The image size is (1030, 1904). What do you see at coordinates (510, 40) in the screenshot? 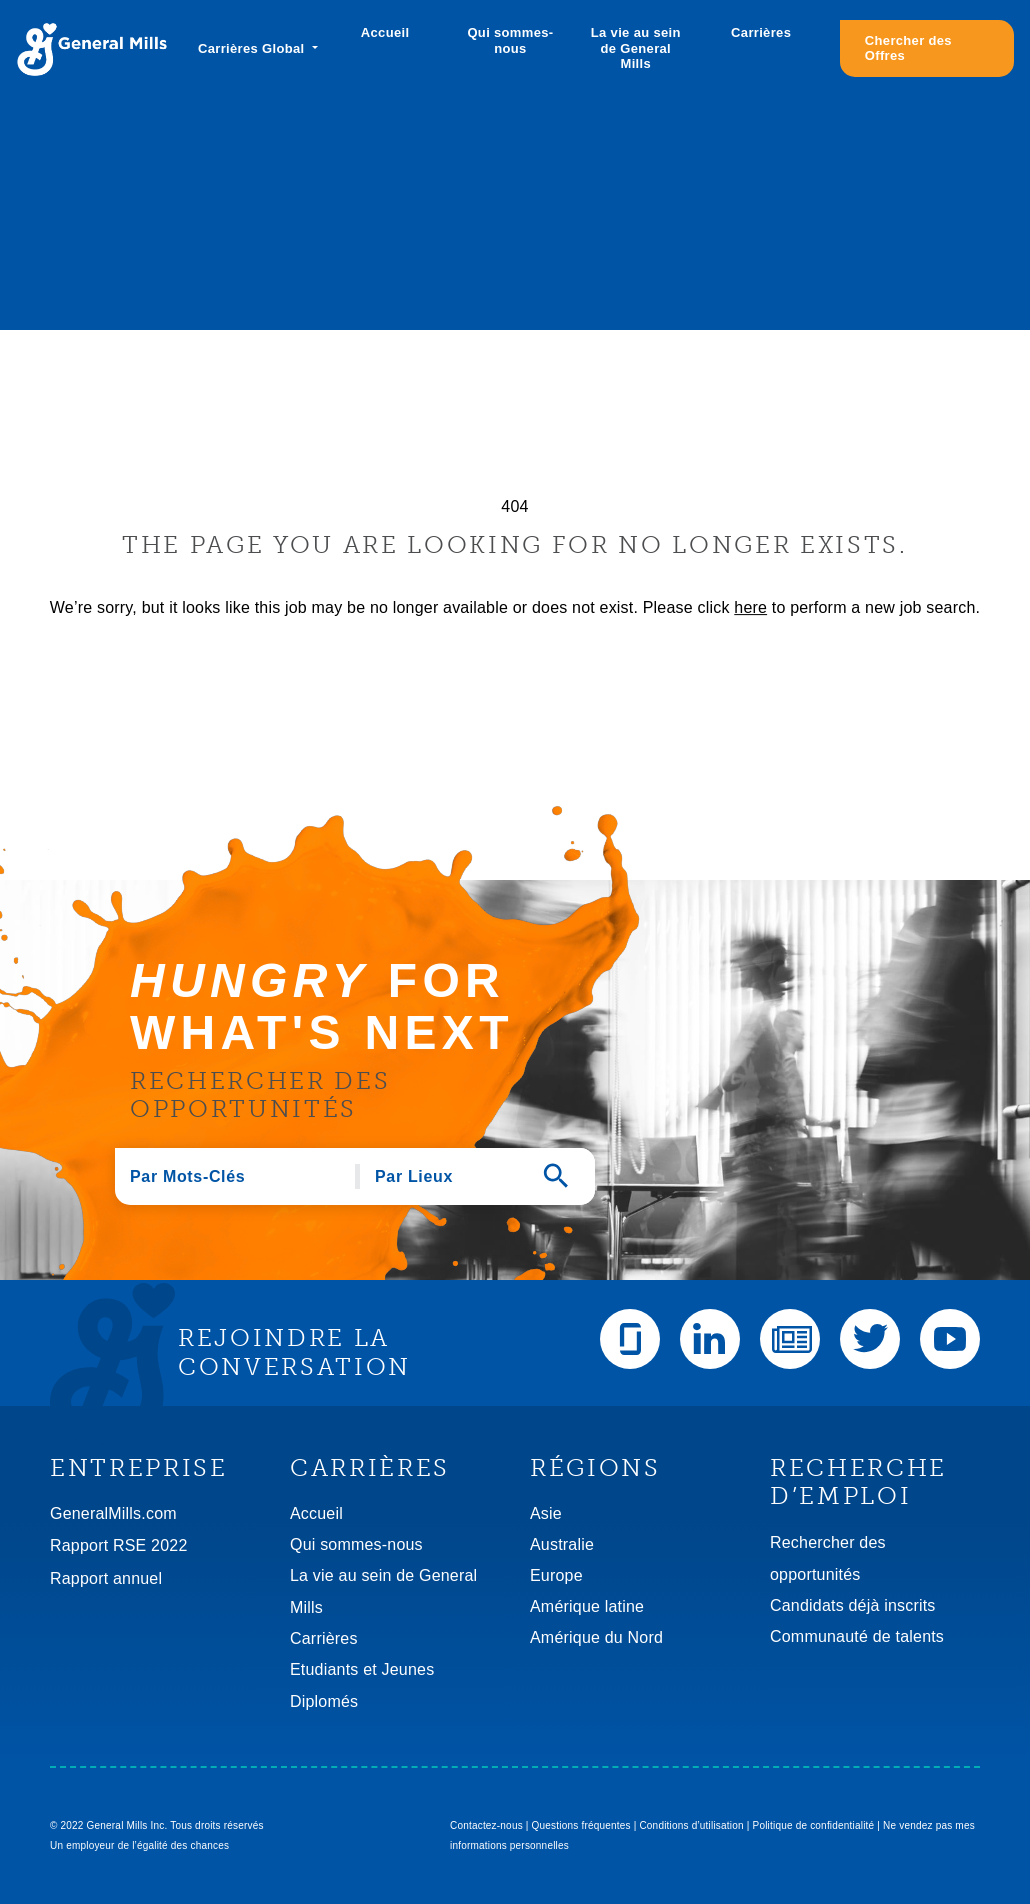
I see `Qui sommes-nous` at bounding box center [510, 40].